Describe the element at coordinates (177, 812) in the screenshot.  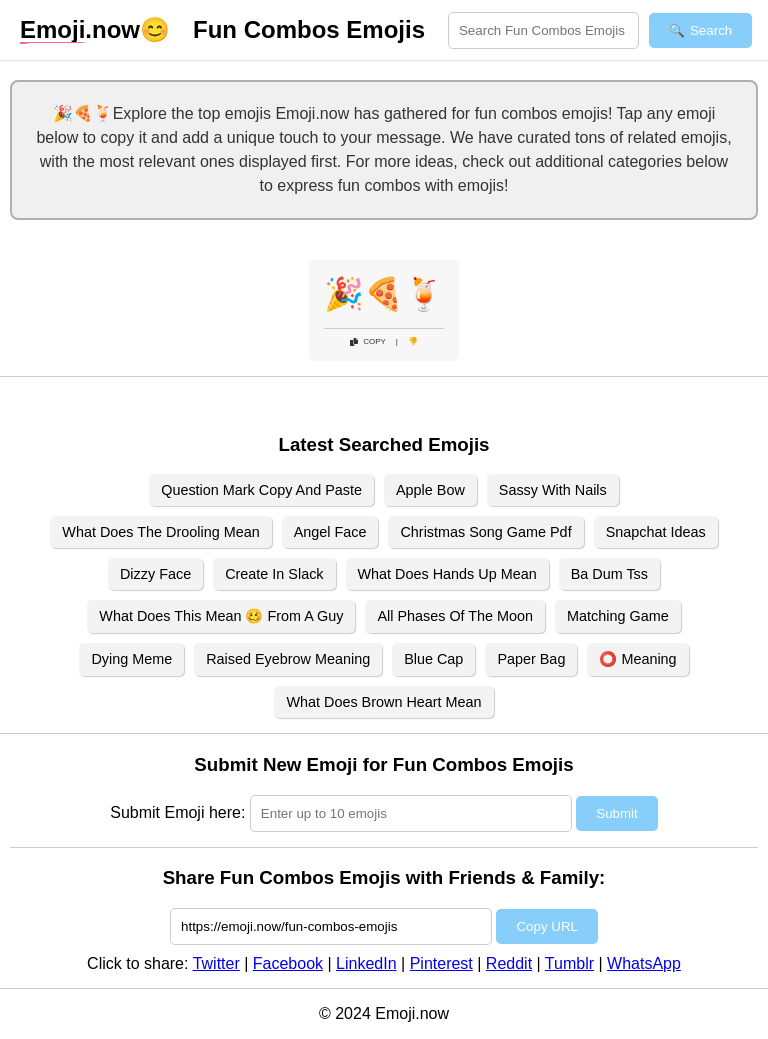
I see `Submit Emoji here:` at that location.